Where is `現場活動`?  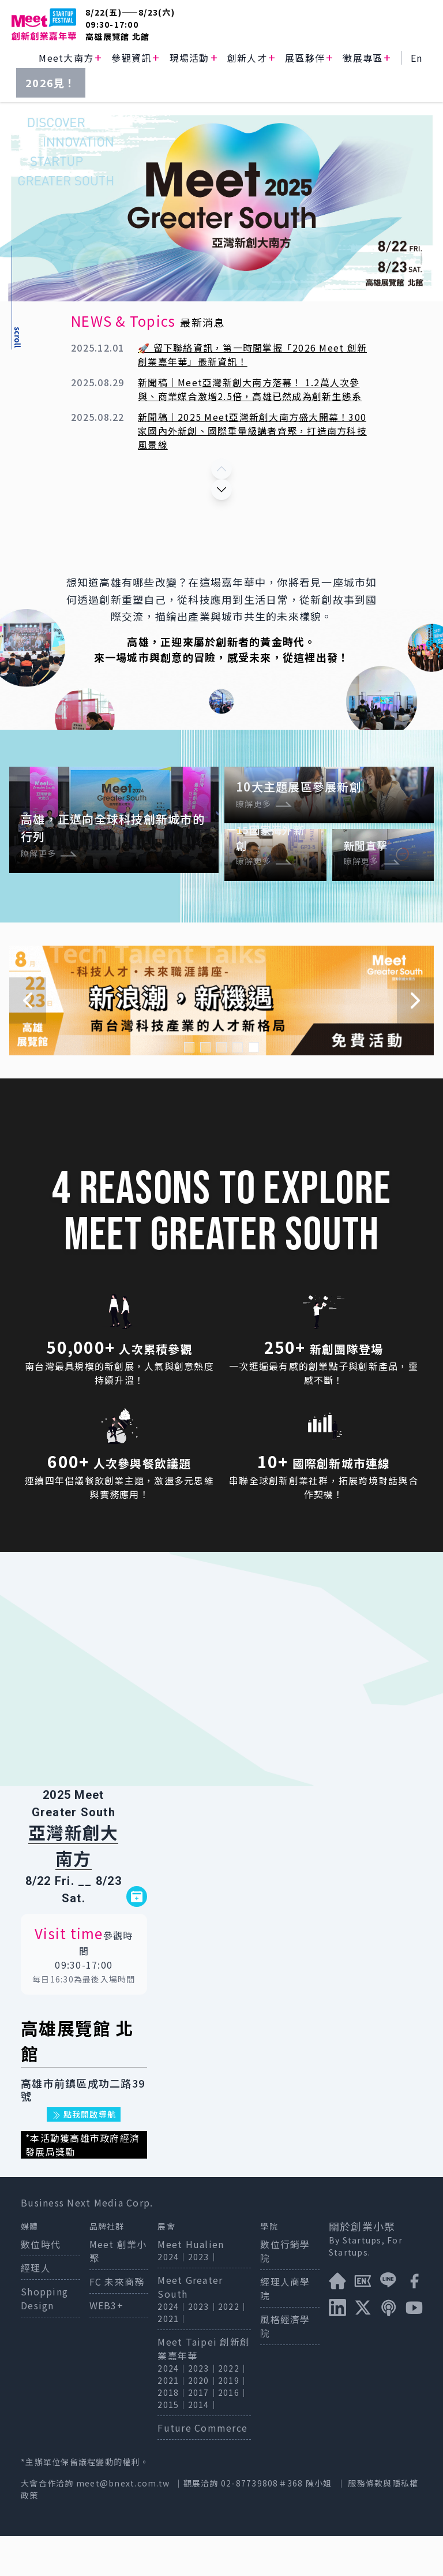 現場活動 is located at coordinates (189, 58).